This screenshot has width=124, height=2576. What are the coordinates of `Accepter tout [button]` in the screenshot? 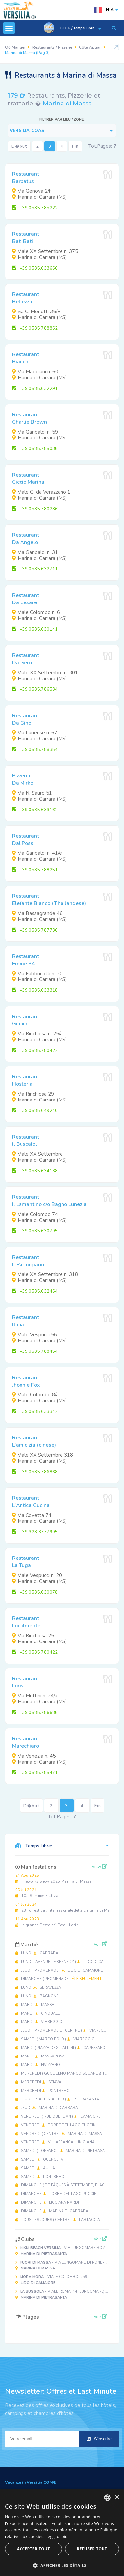 It's located at (33, 2549).